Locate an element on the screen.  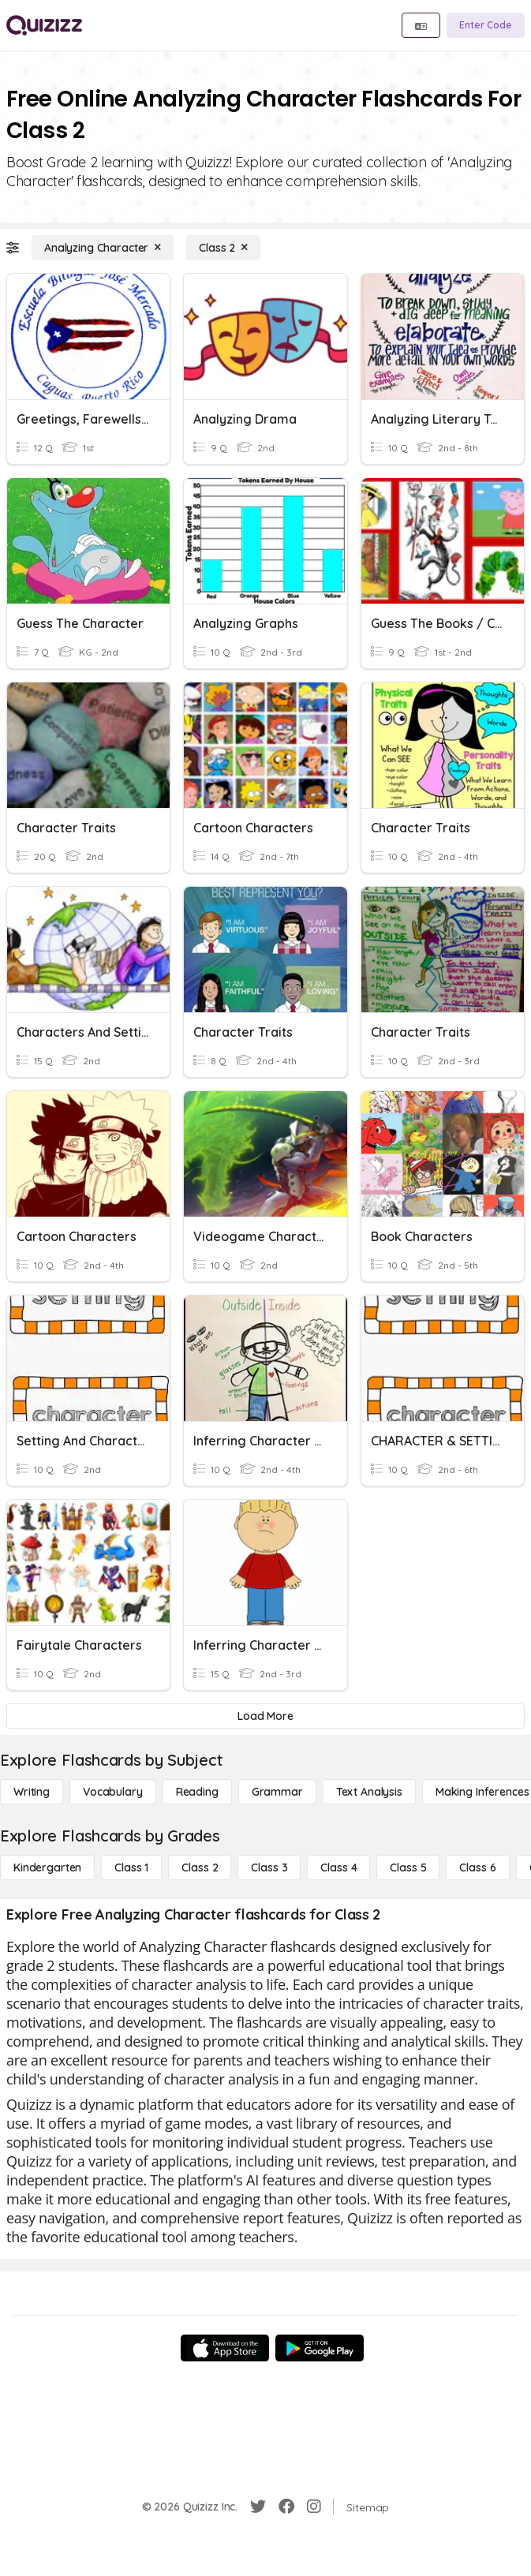
[Class 3] is located at coordinates (269, 1867).